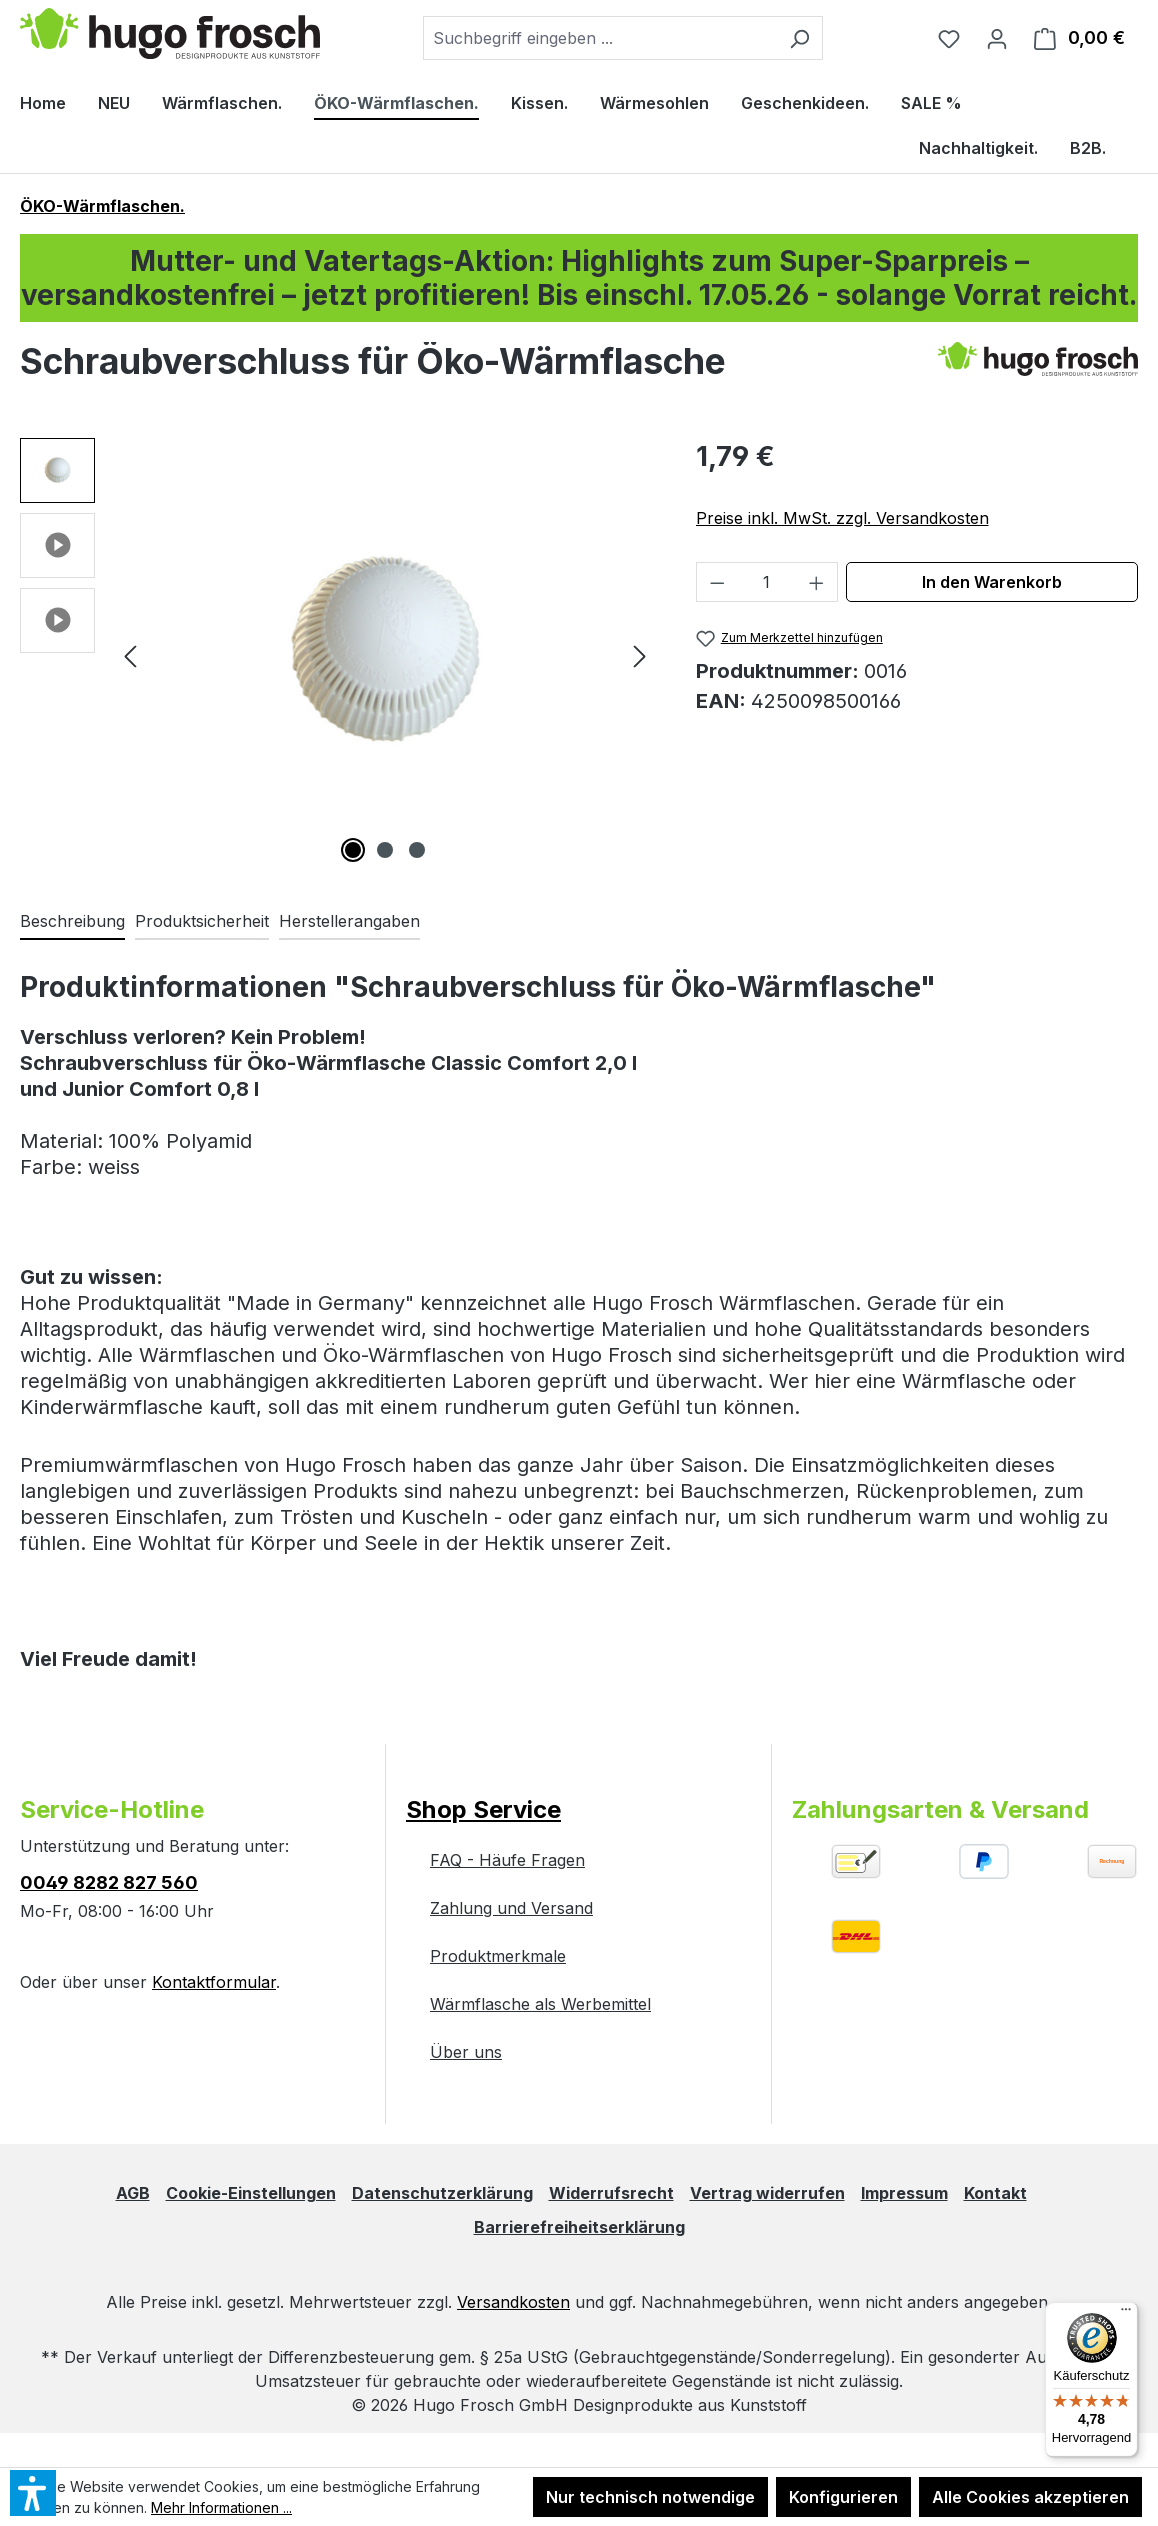 This screenshot has height=2526, width=1158. I want to click on [tab], so click(72, 922).